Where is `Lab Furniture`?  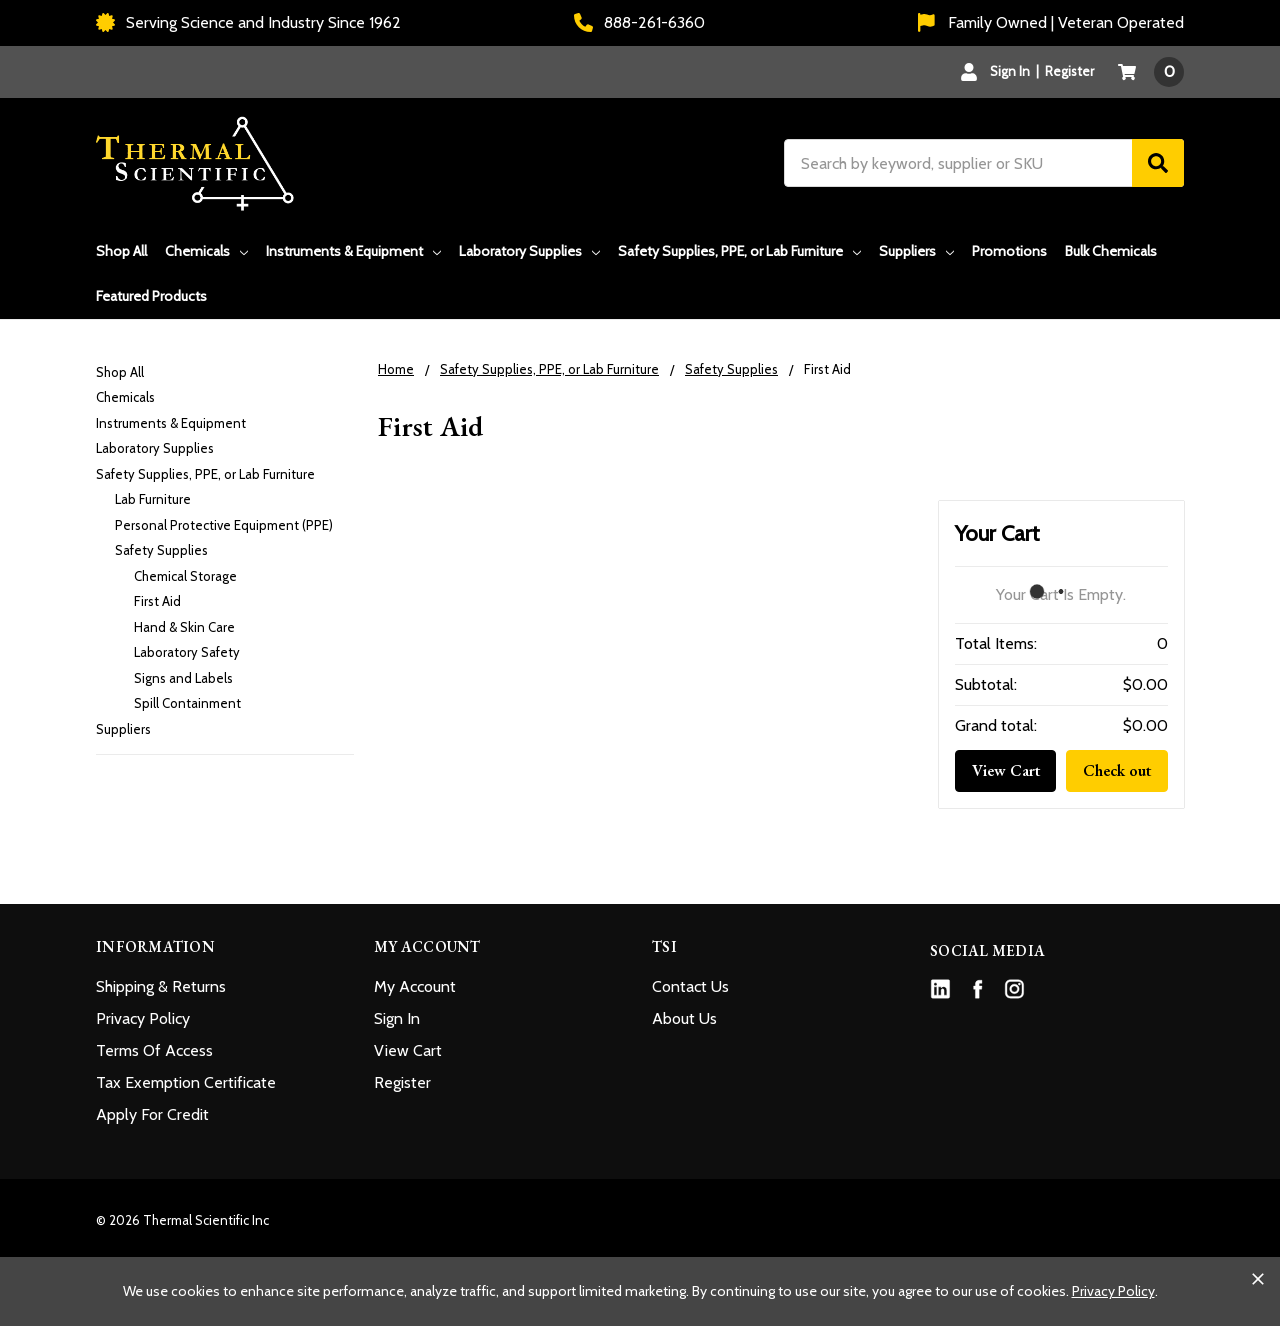
Lab Furniture is located at coordinates (153, 499).